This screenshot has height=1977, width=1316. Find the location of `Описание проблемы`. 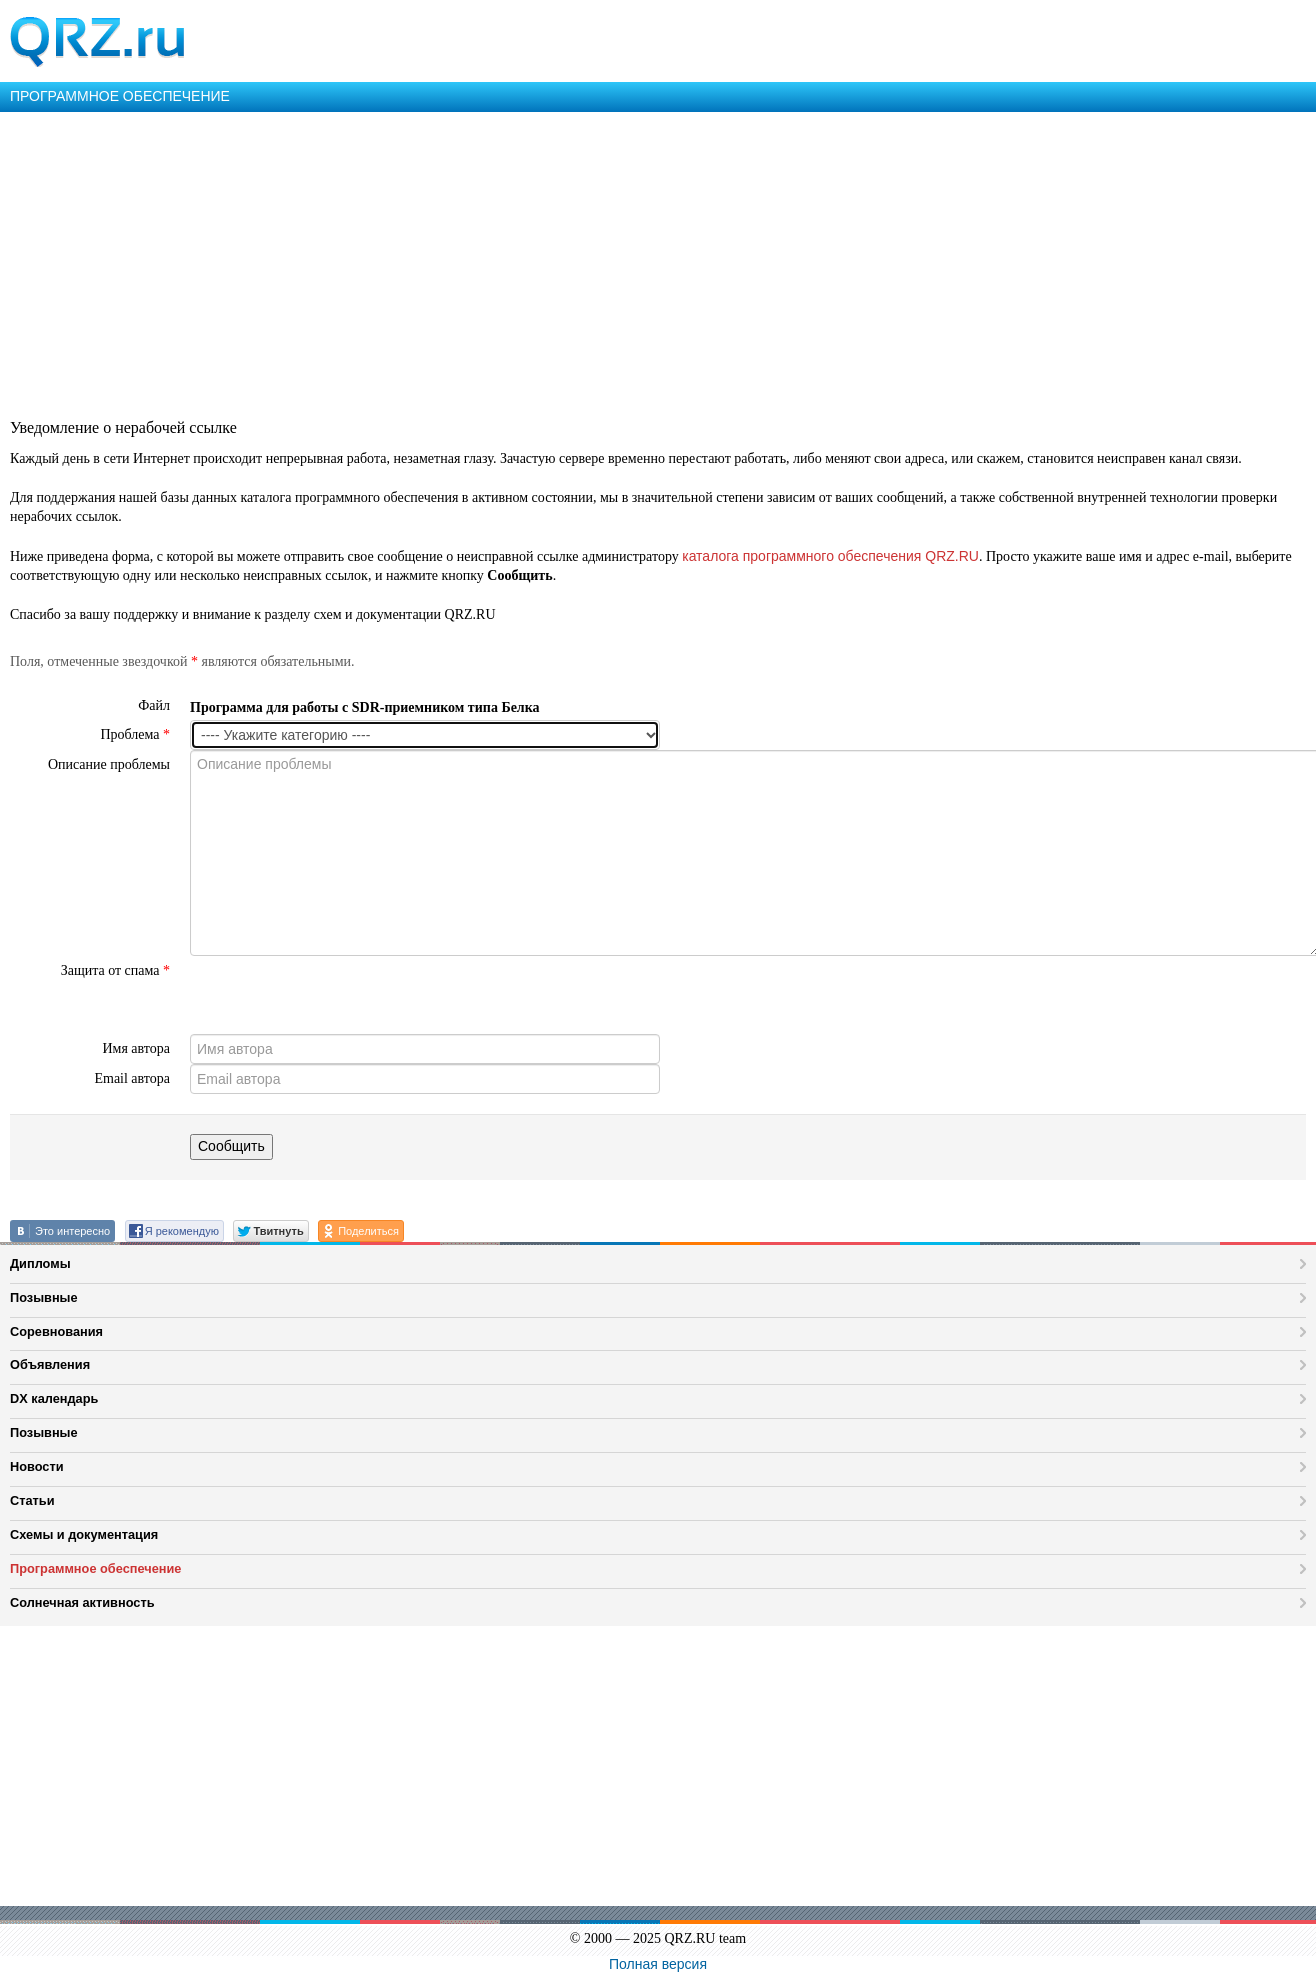

Описание проблемы is located at coordinates (109, 764).